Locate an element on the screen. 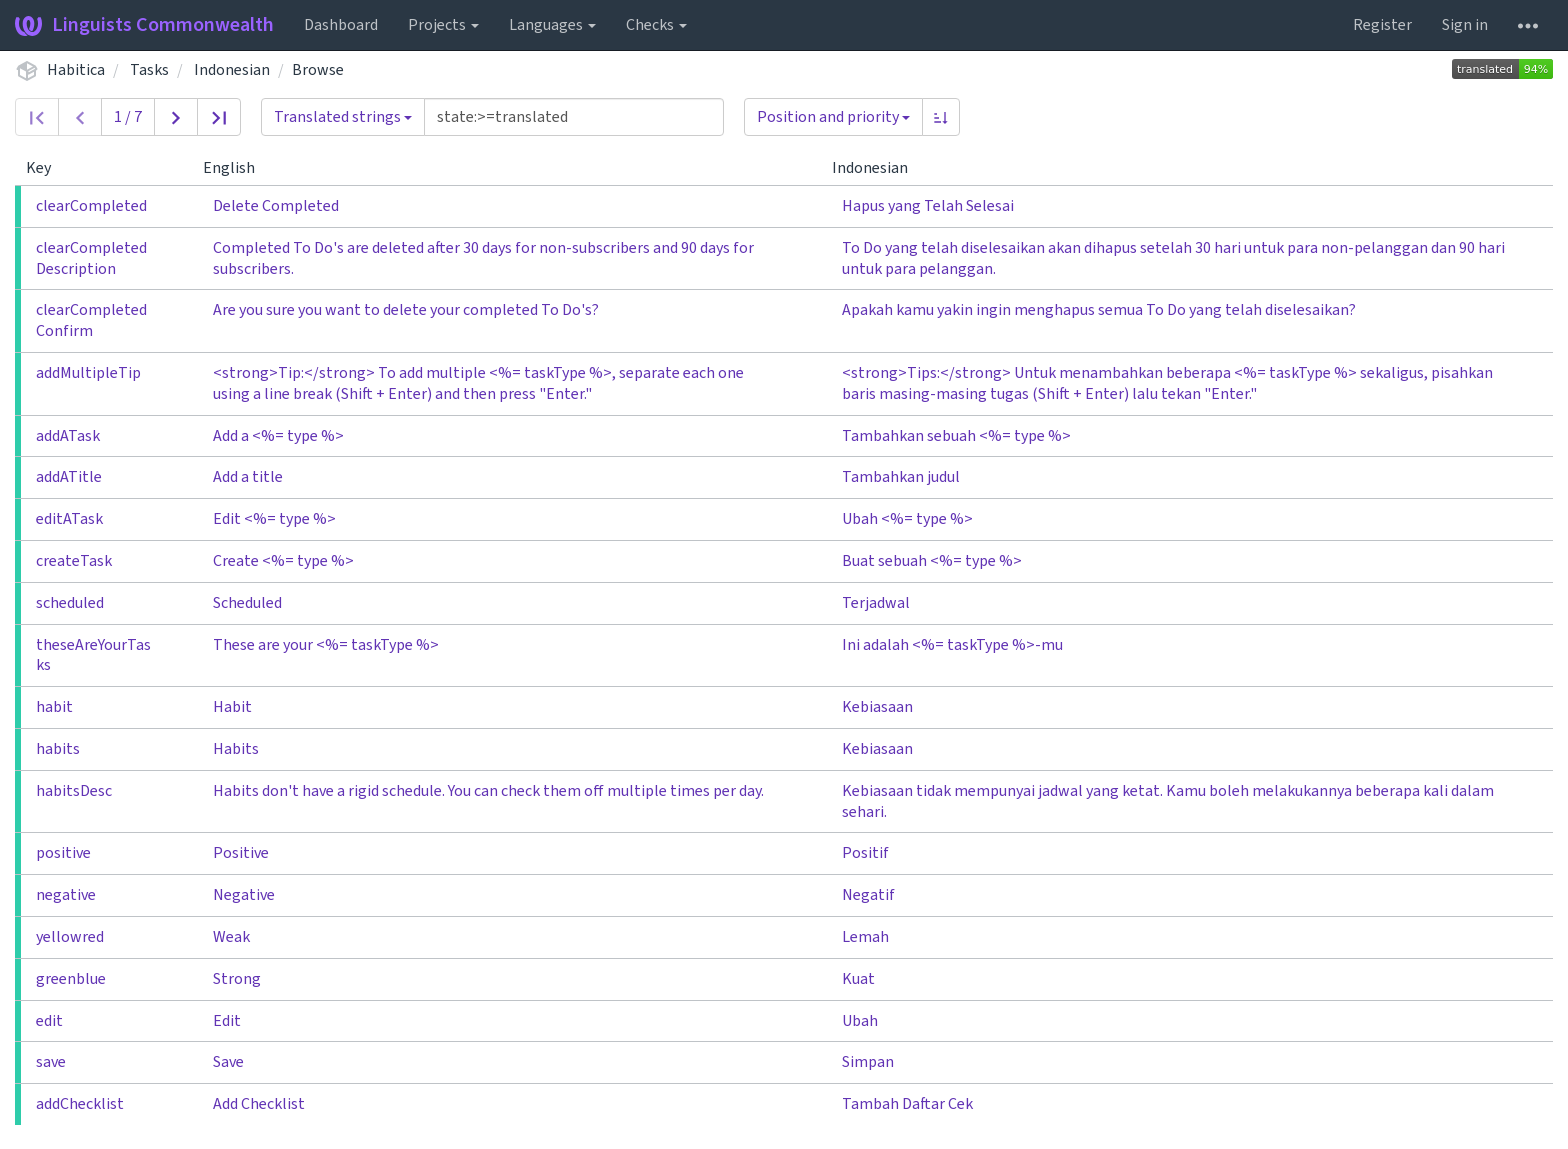  Register is located at coordinates (1382, 25).